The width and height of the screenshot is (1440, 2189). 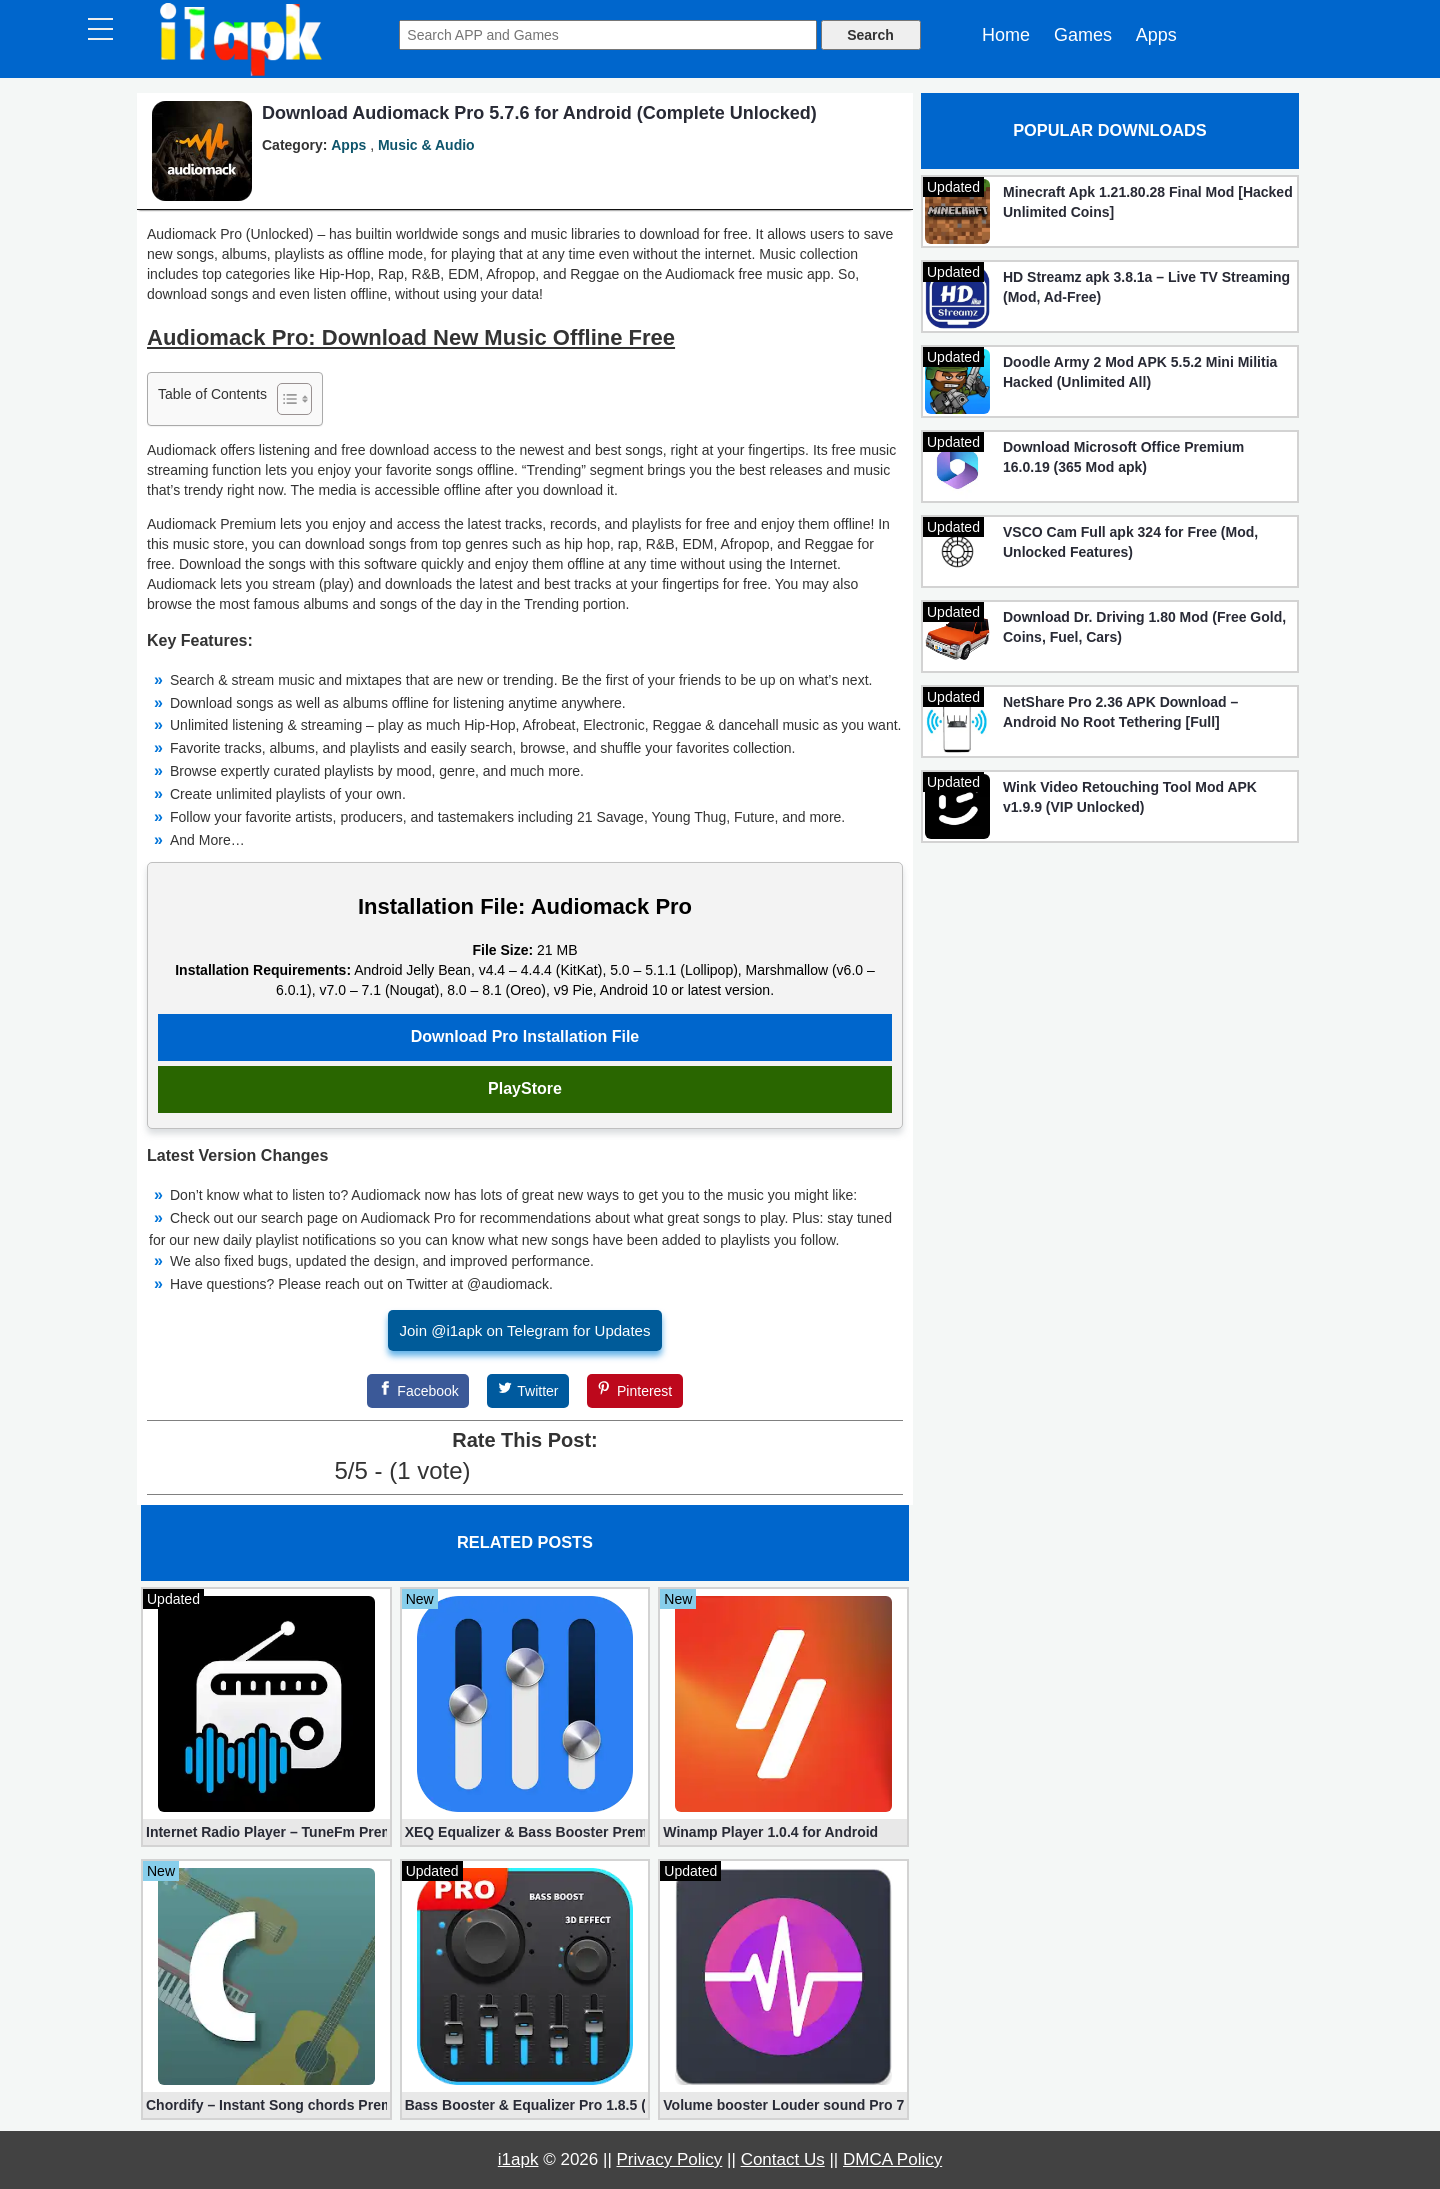 I want to click on Wink Video Retouching Tool Mod APK v1.9.9 (VIP Unlocked), so click(x=1130, y=797).